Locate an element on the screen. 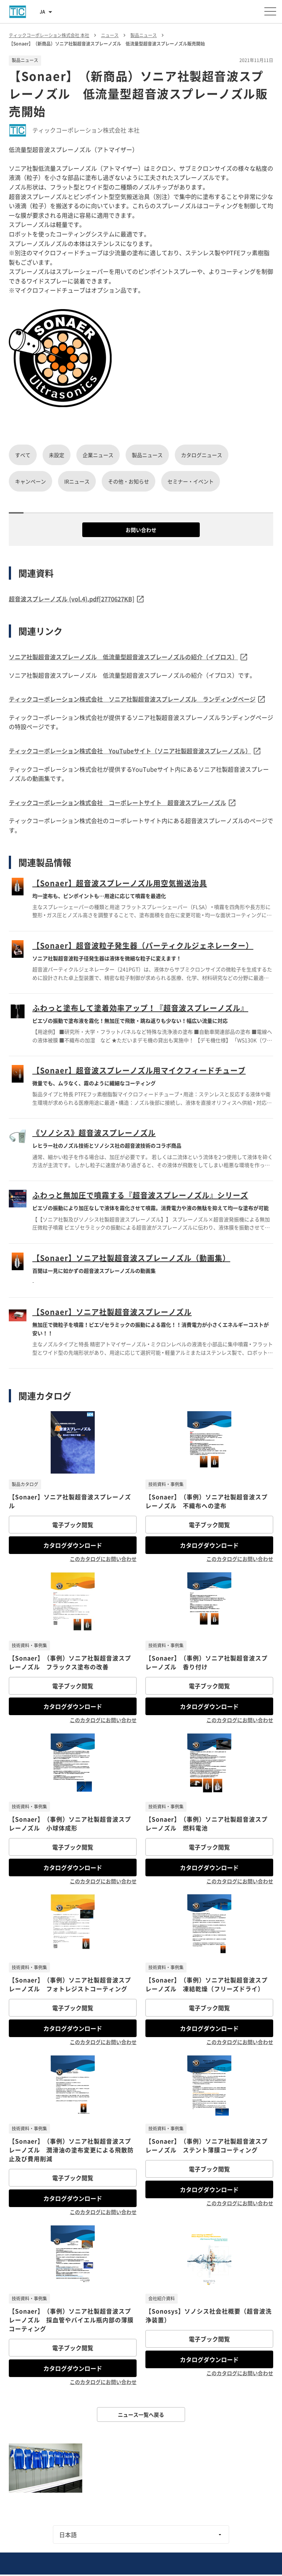 This screenshot has width=282, height=2576. 【Sonaer】超音波スプレーノズル用空気搬送治具 is located at coordinates (119, 883).